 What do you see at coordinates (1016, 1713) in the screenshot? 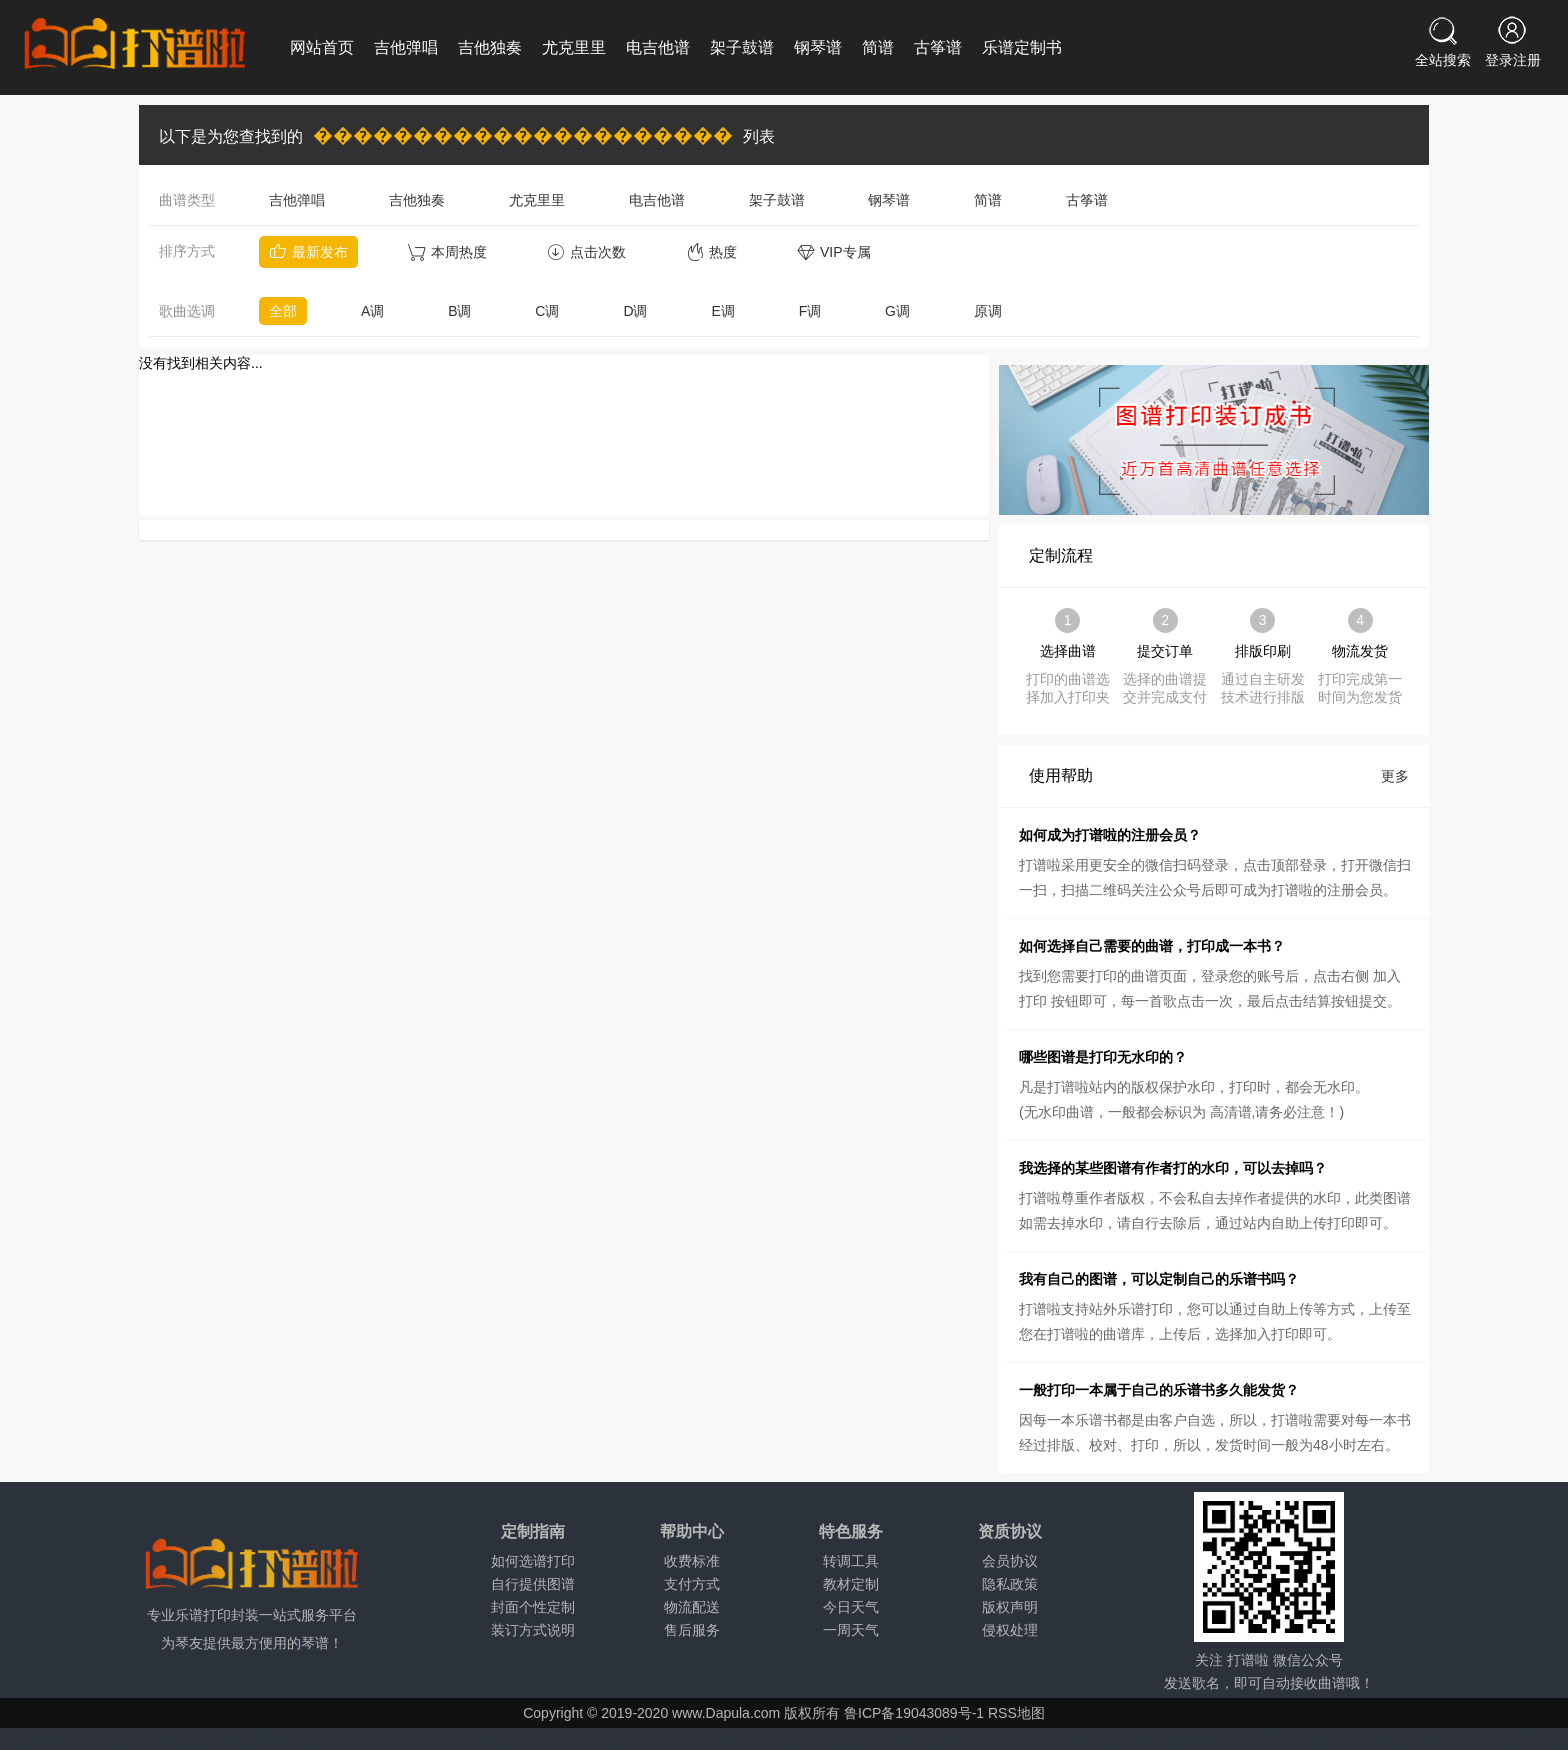
I see `RSS地图` at bounding box center [1016, 1713].